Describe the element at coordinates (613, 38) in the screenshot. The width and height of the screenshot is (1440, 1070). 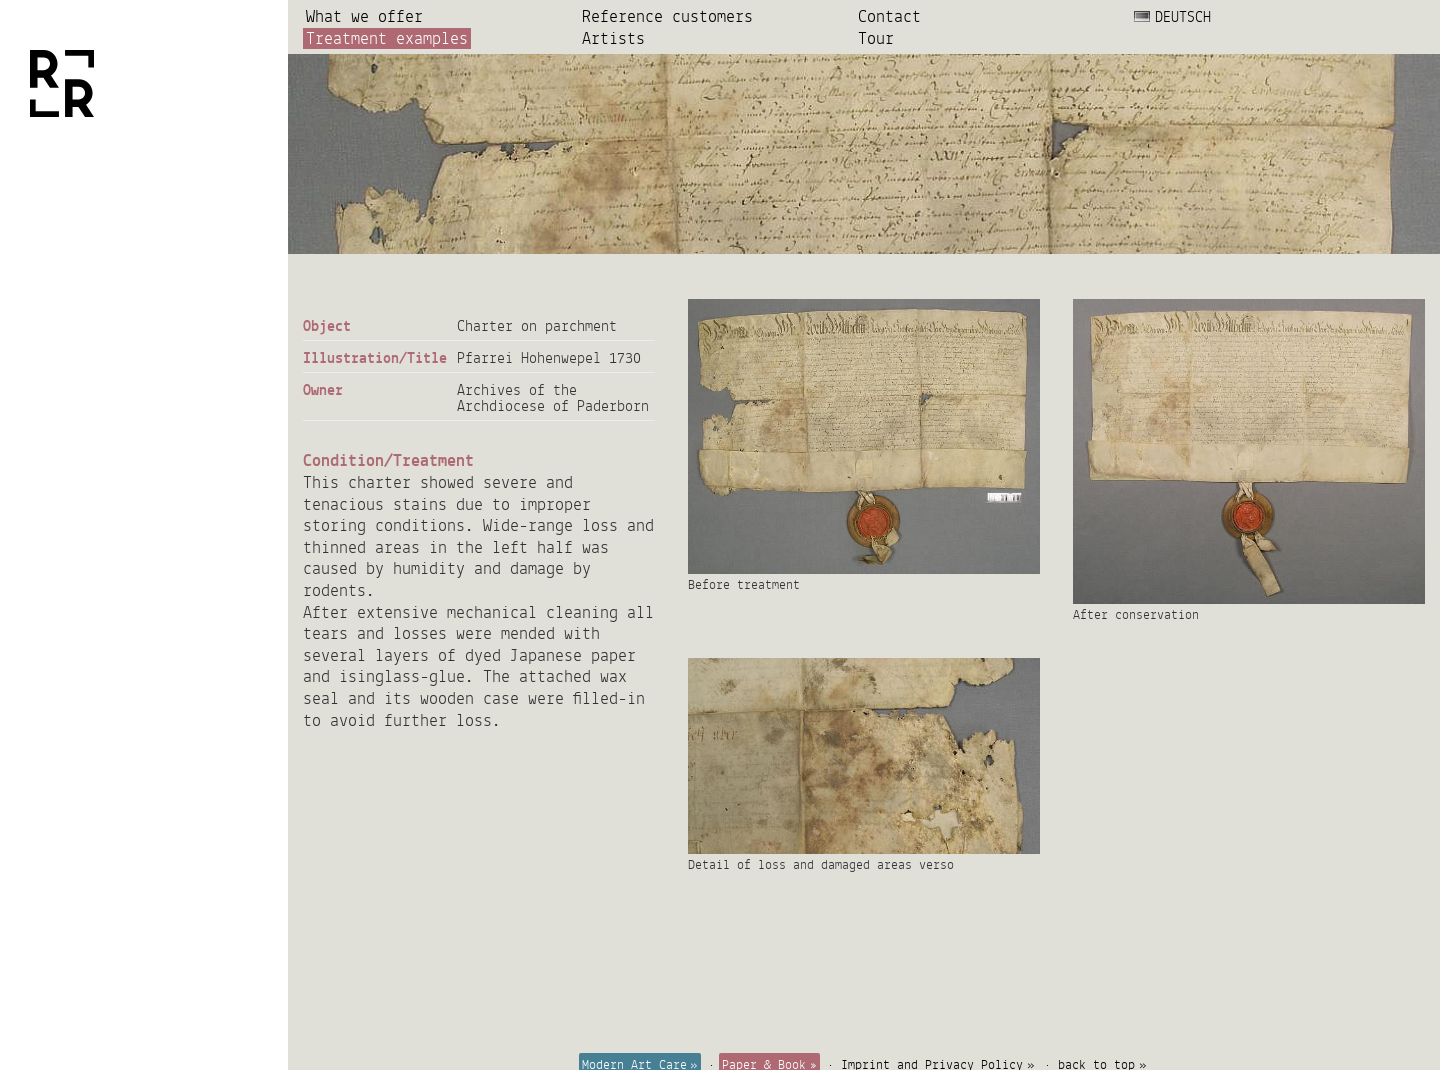
I see `Artists` at that location.